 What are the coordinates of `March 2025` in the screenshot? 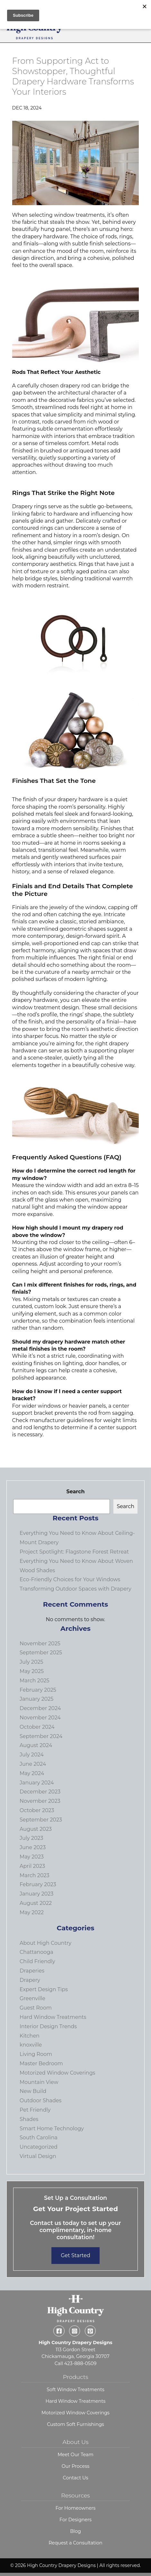 It's located at (34, 1681).